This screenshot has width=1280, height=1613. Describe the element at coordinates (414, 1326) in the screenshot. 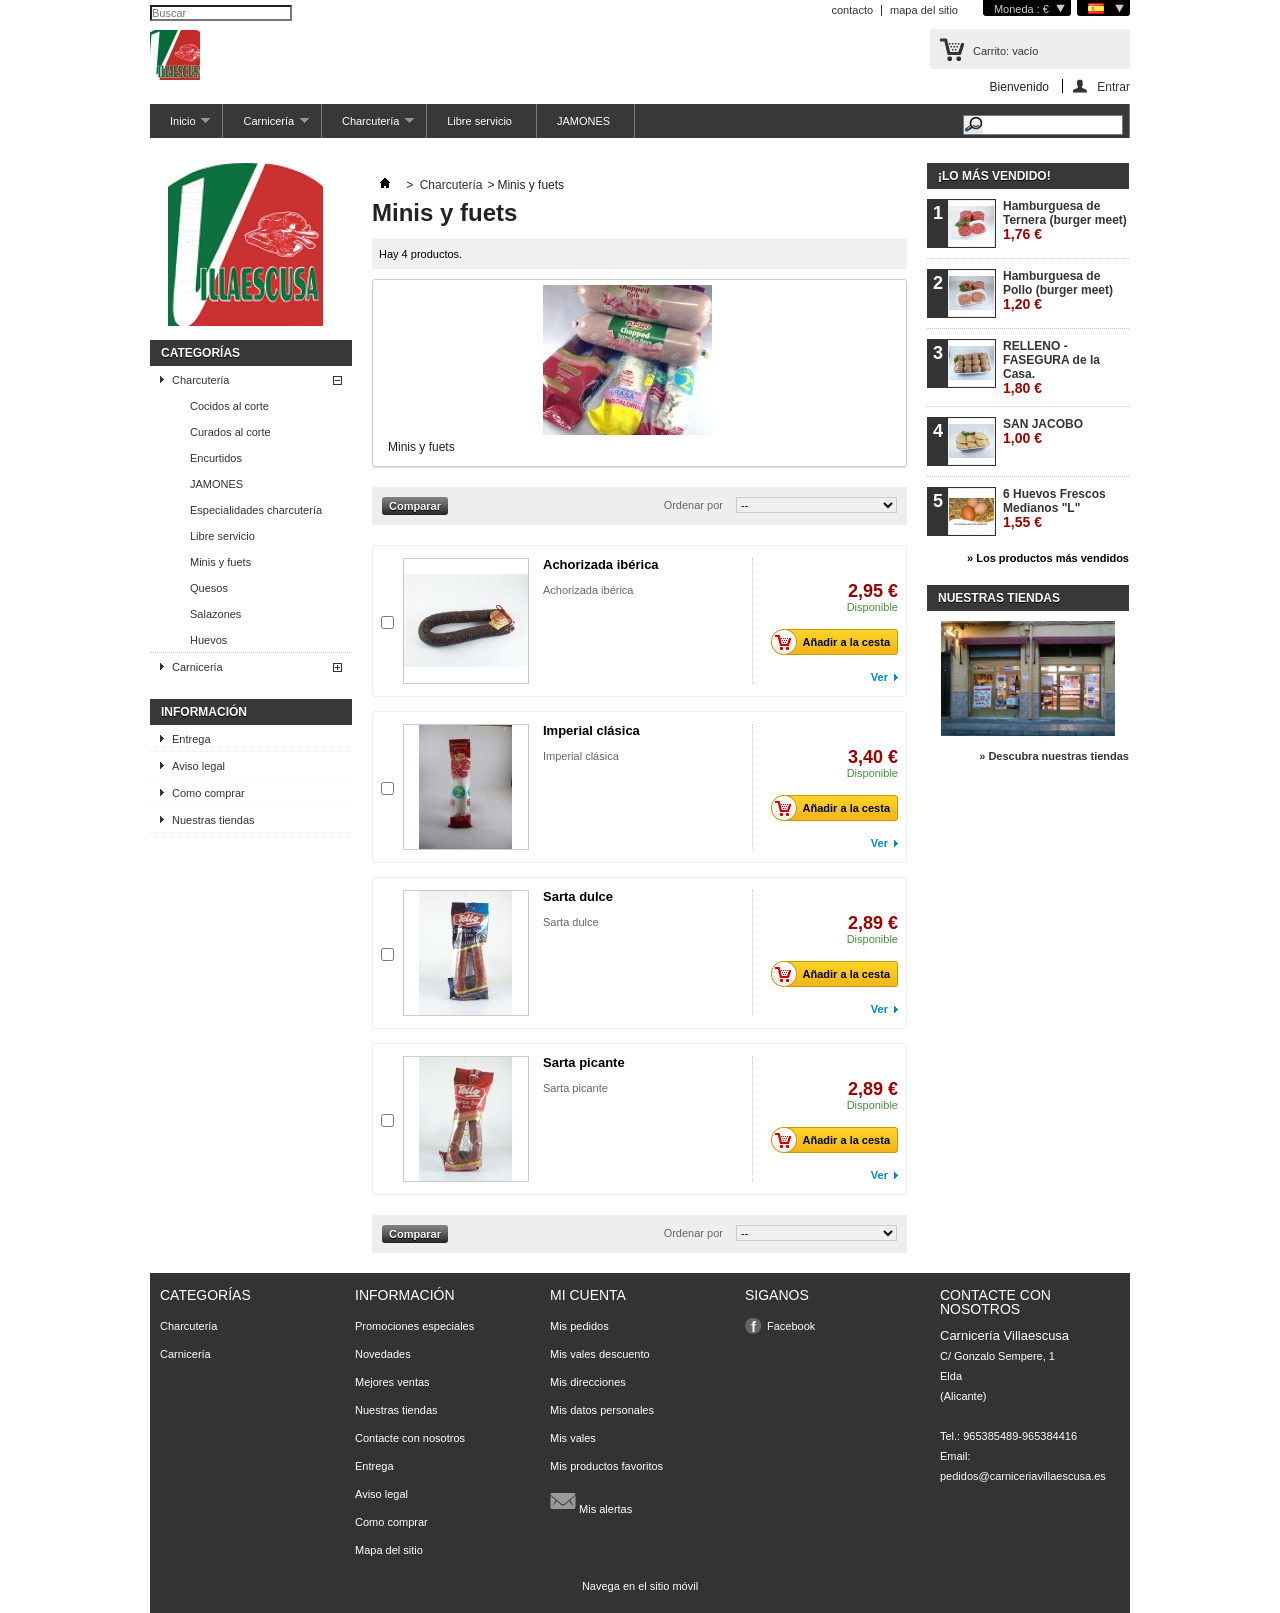

I see `Promociones especiales` at that location.